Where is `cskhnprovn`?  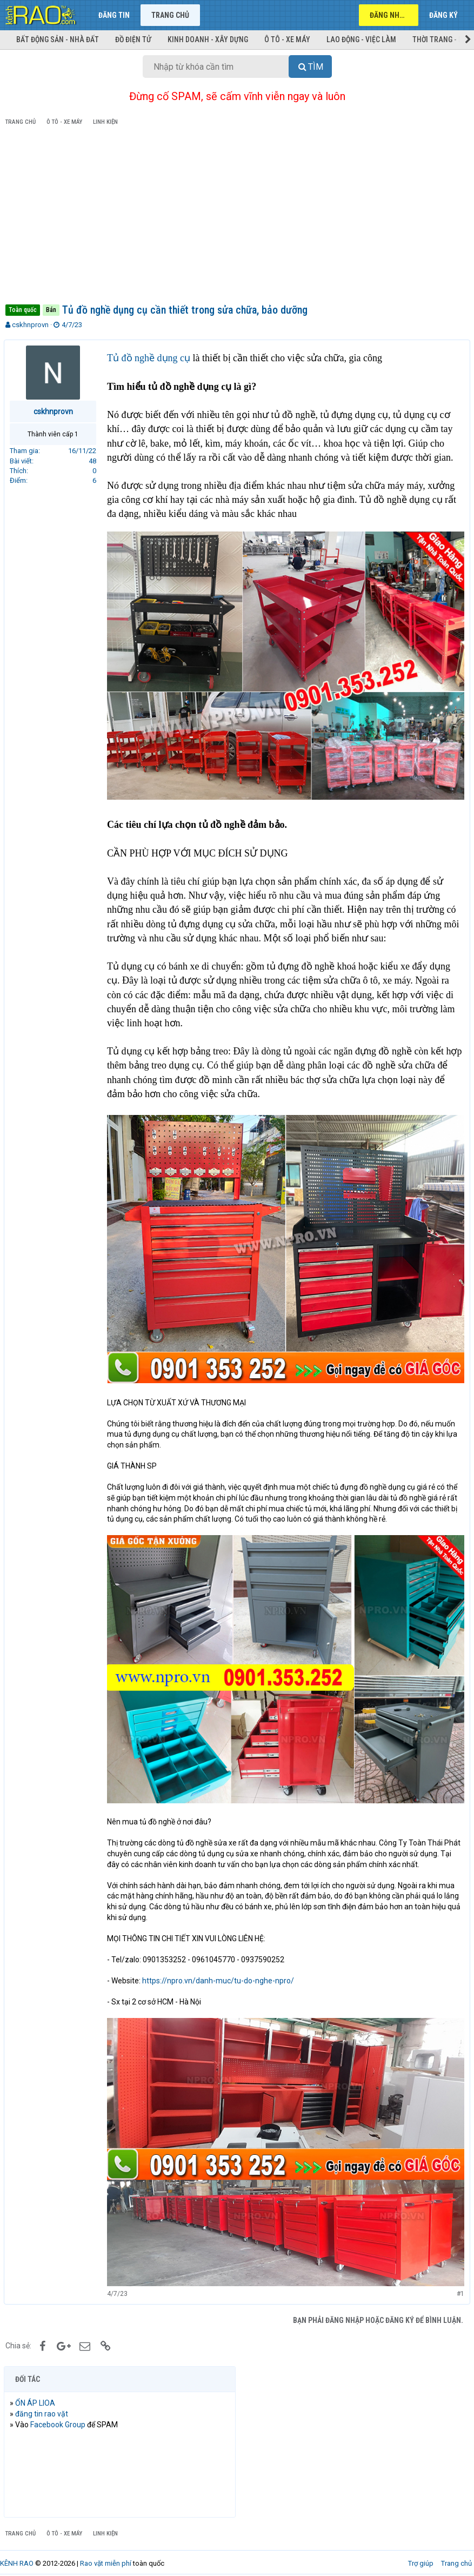 cskhnprovn is located at coordinates (30, 325).